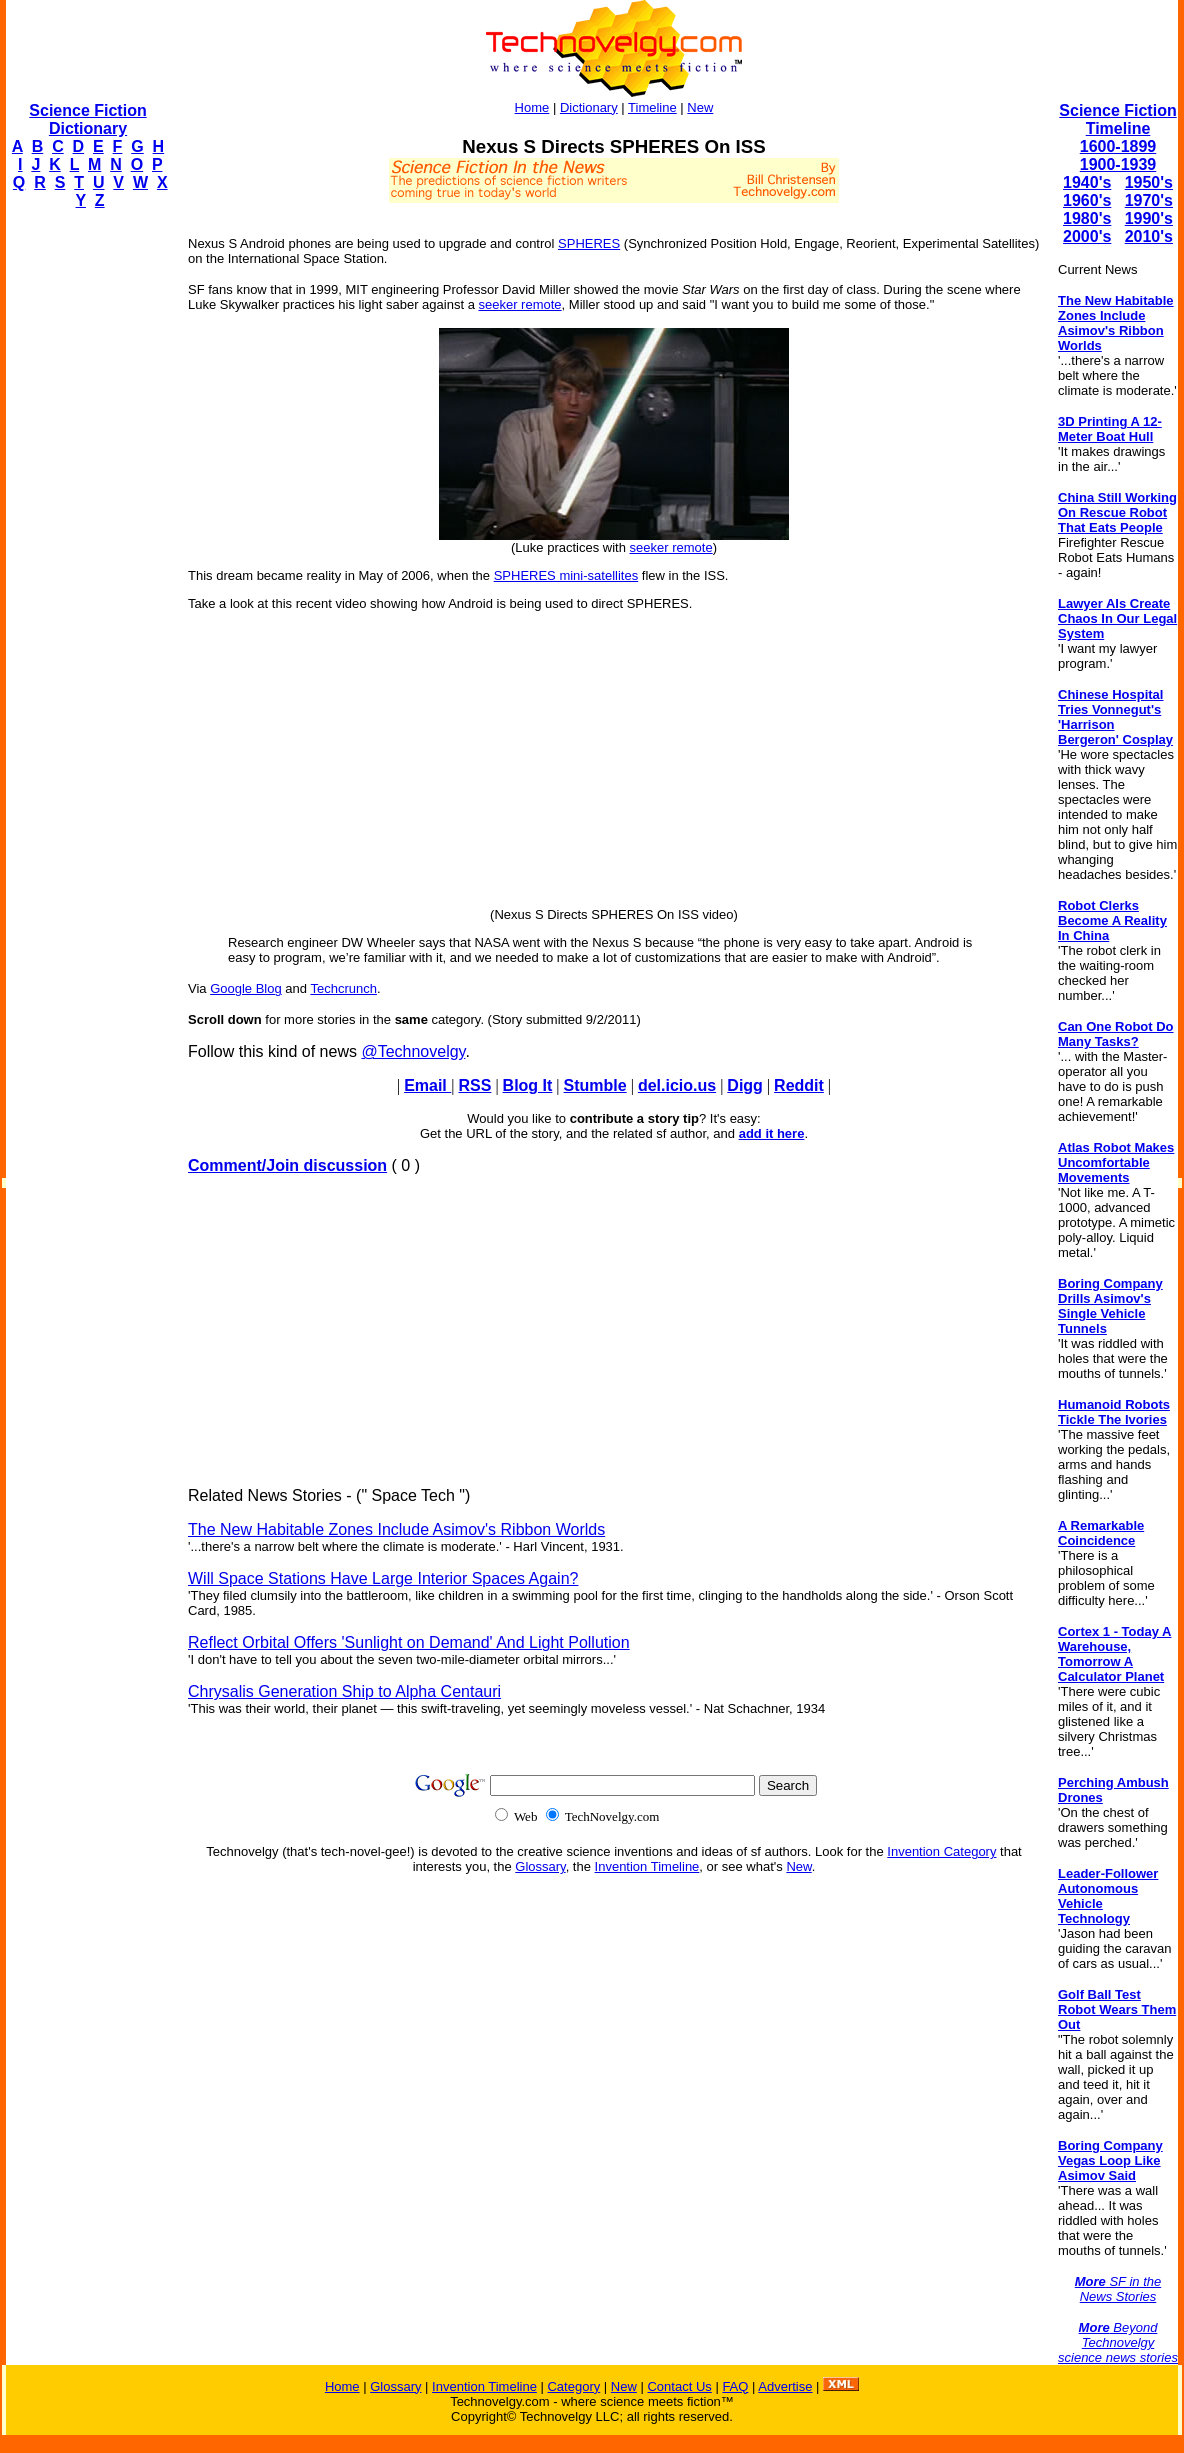 This screenshot has width=1184, height=2453. Describe the element at coordinates (540, 1866) in the screenshot. I see `Glossary` at that location.